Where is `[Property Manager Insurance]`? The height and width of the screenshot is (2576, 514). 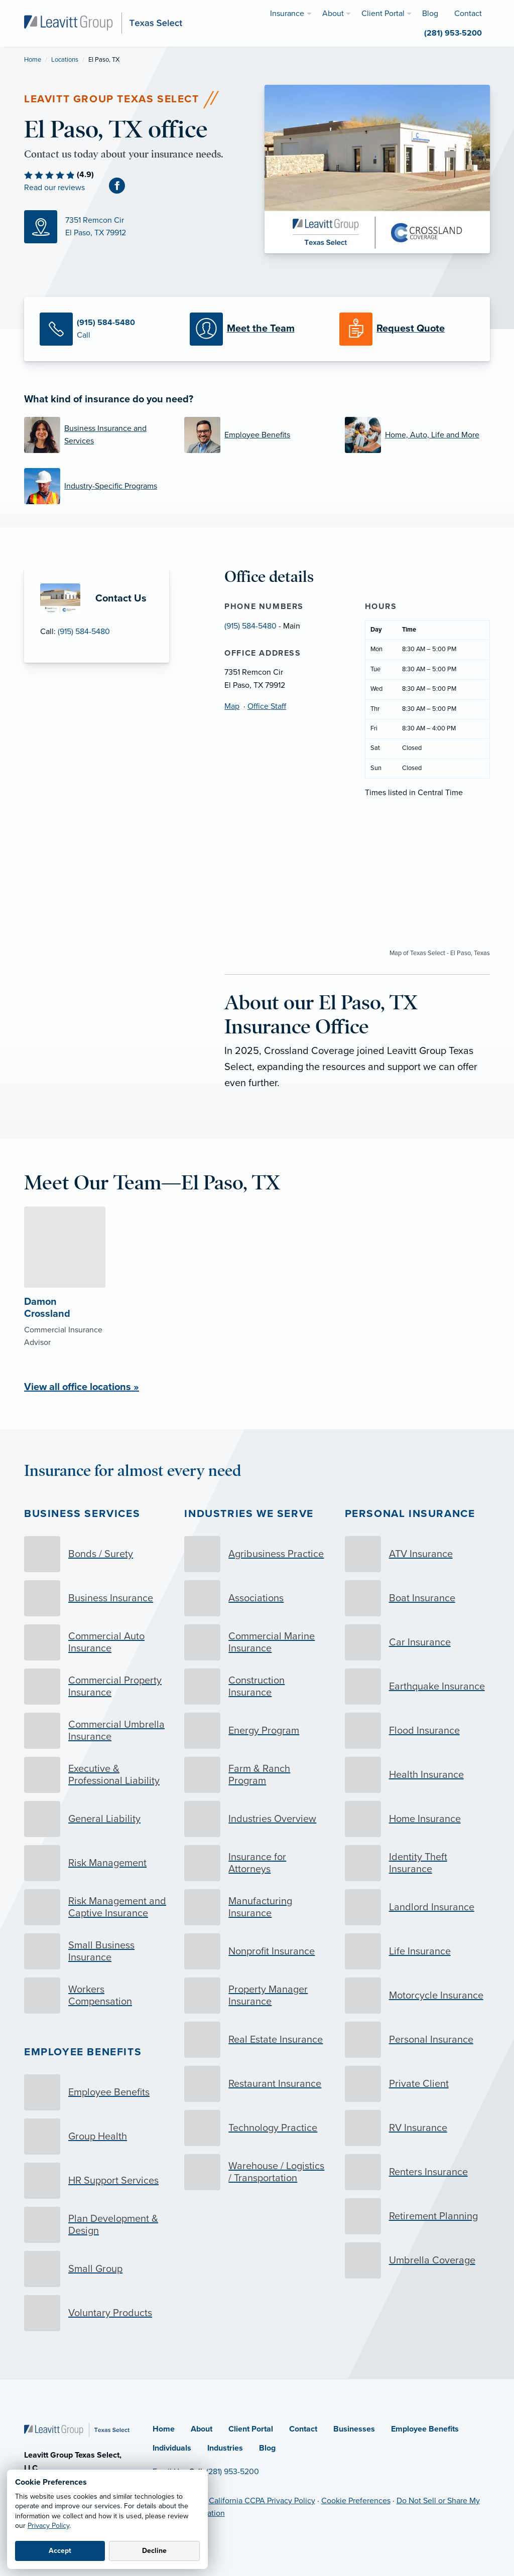
[Property Manager Insurance] is located at coordinates (256, 1996).